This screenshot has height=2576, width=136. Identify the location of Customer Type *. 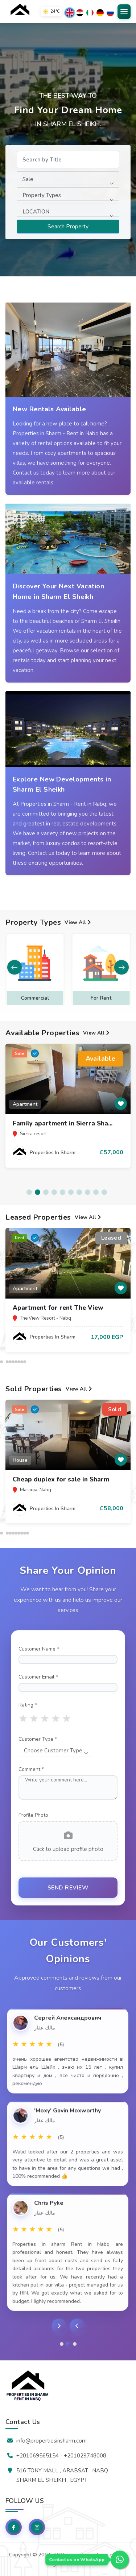
(37, 1739).